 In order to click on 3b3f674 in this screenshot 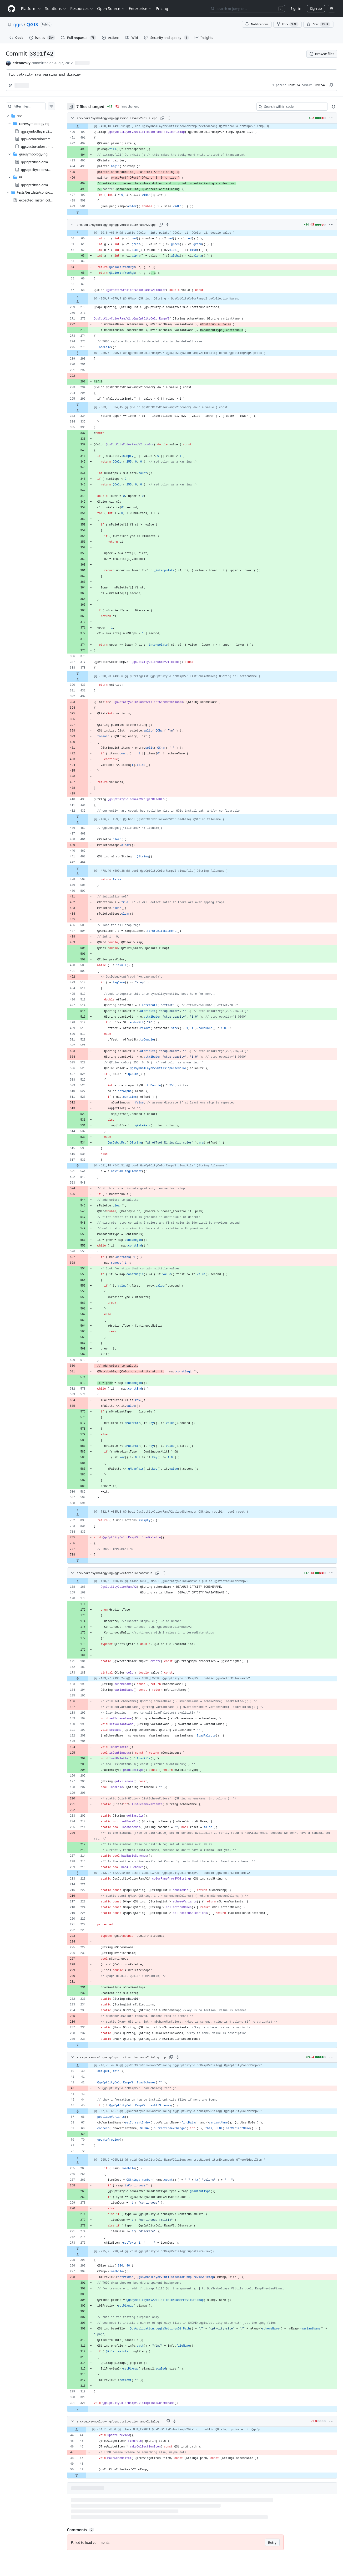, I will do `click(294, 85)`.